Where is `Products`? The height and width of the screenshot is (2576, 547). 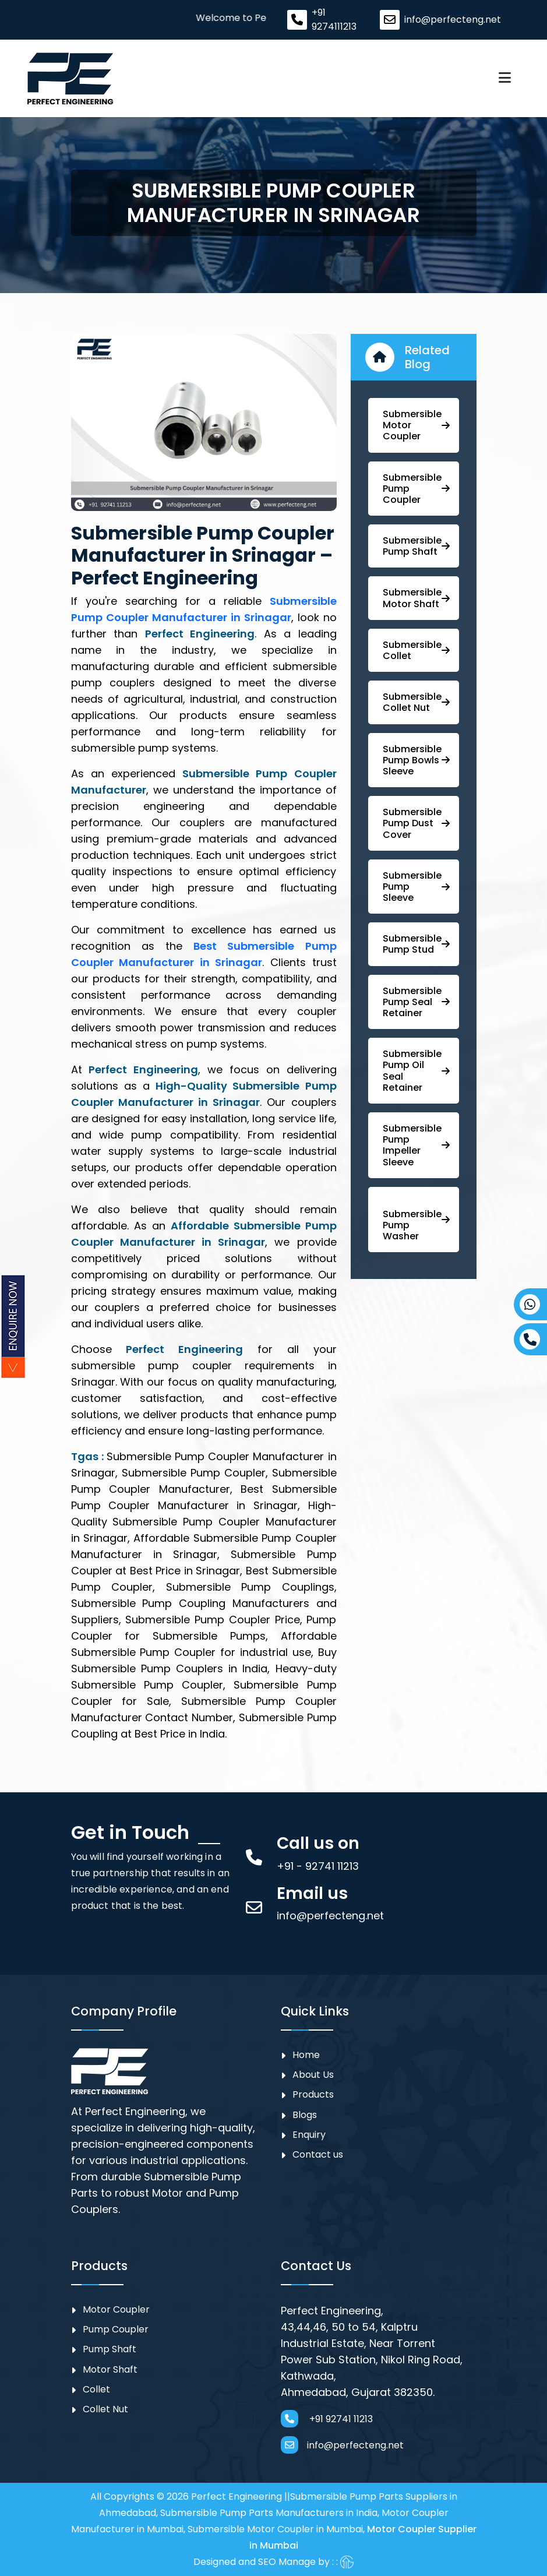 Products is located at coordinates (313, 2094).